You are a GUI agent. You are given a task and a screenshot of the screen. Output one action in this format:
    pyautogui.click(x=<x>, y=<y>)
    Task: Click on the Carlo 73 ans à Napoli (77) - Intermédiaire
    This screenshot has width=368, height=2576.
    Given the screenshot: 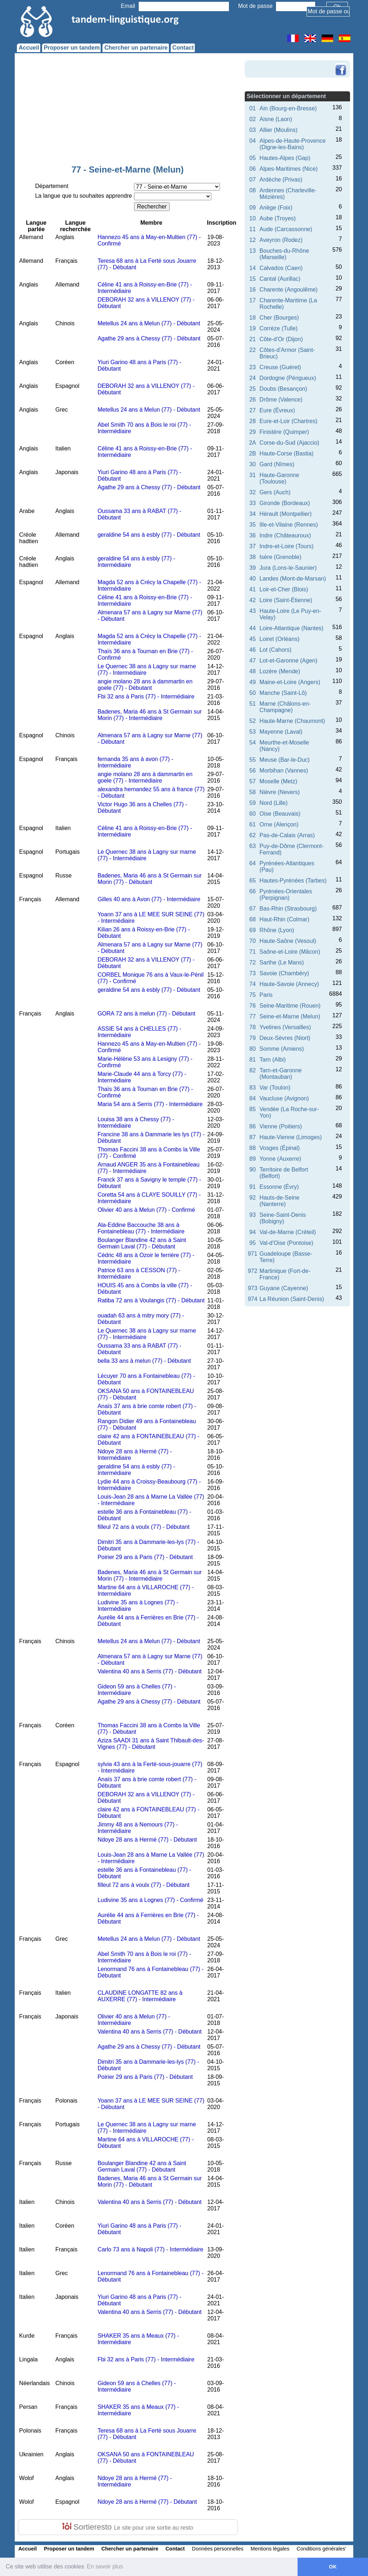 What is the action you would take?
    pyautogui.click(x=150, y=2249)
    